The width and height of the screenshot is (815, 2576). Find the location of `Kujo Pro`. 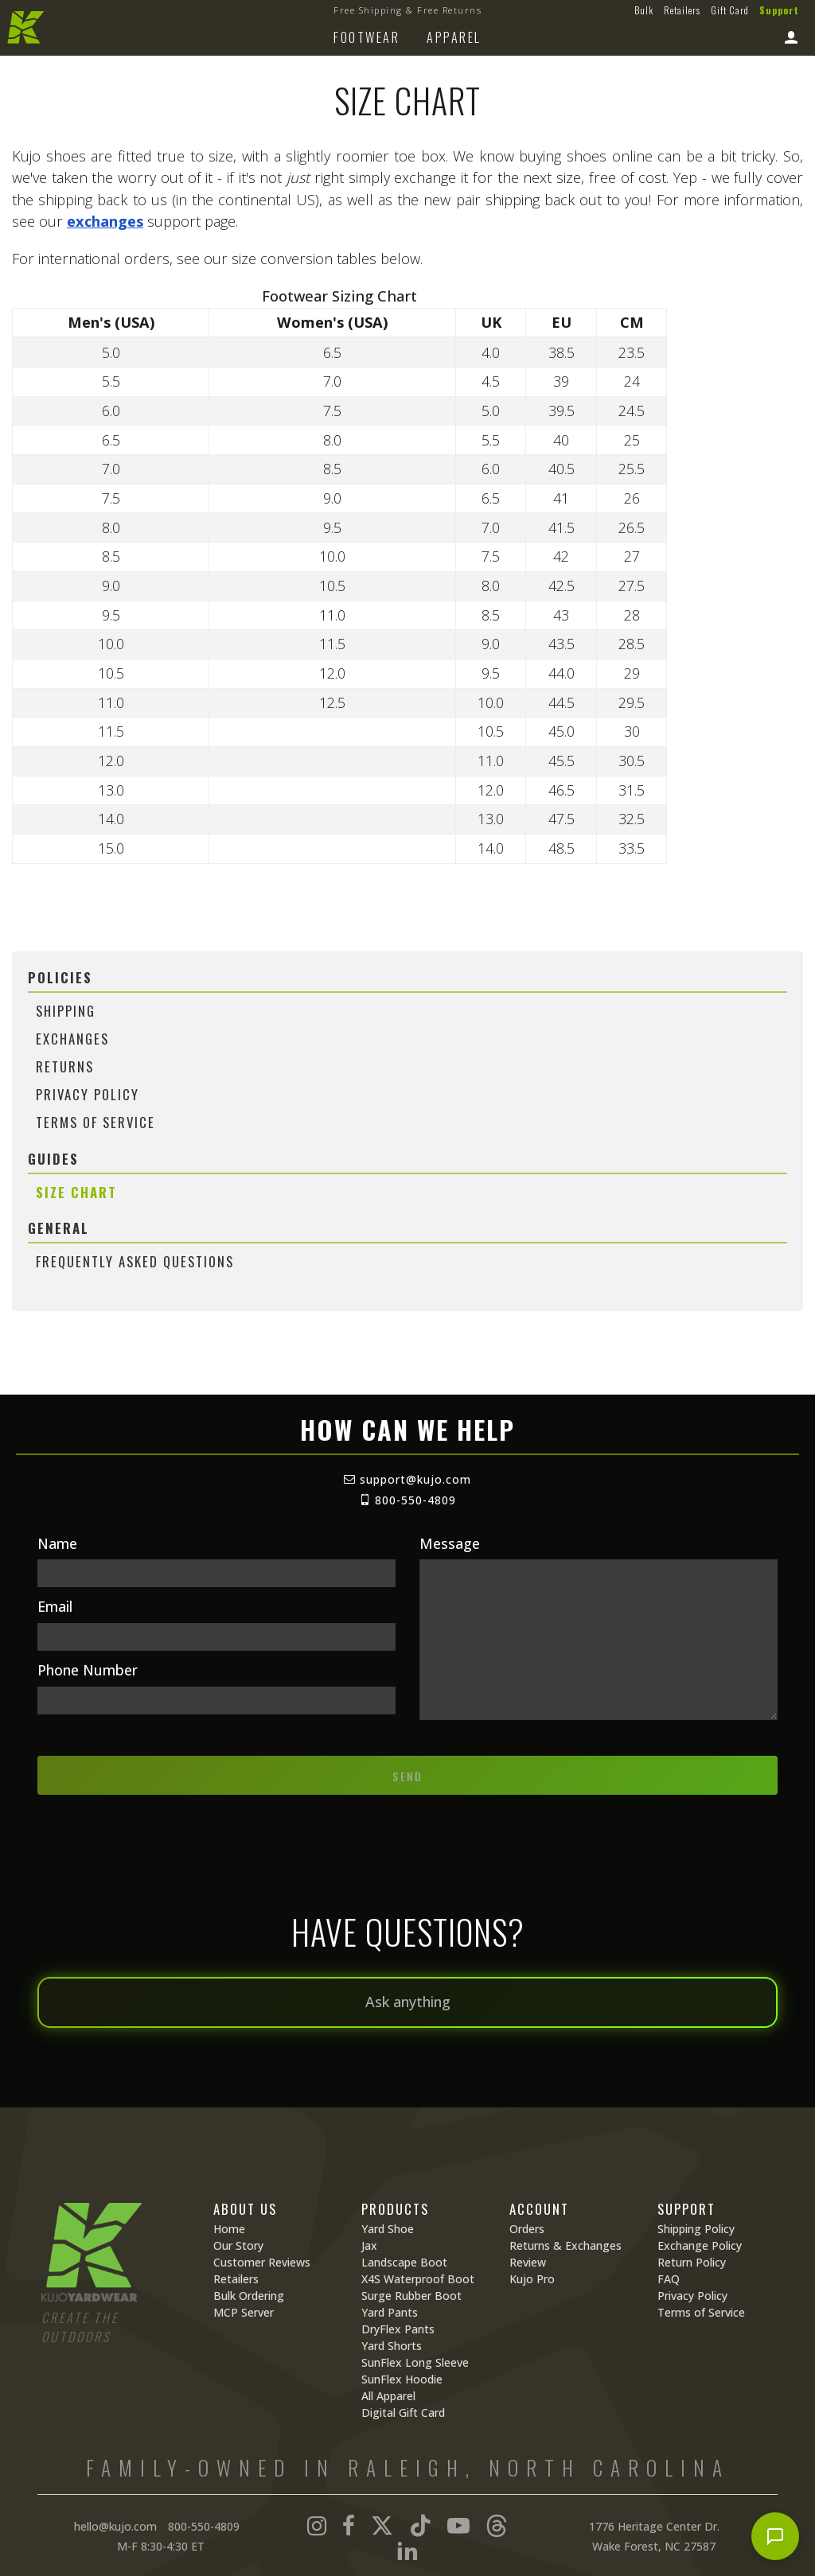

Kujo Pro is located at coordinates (532, 2278).